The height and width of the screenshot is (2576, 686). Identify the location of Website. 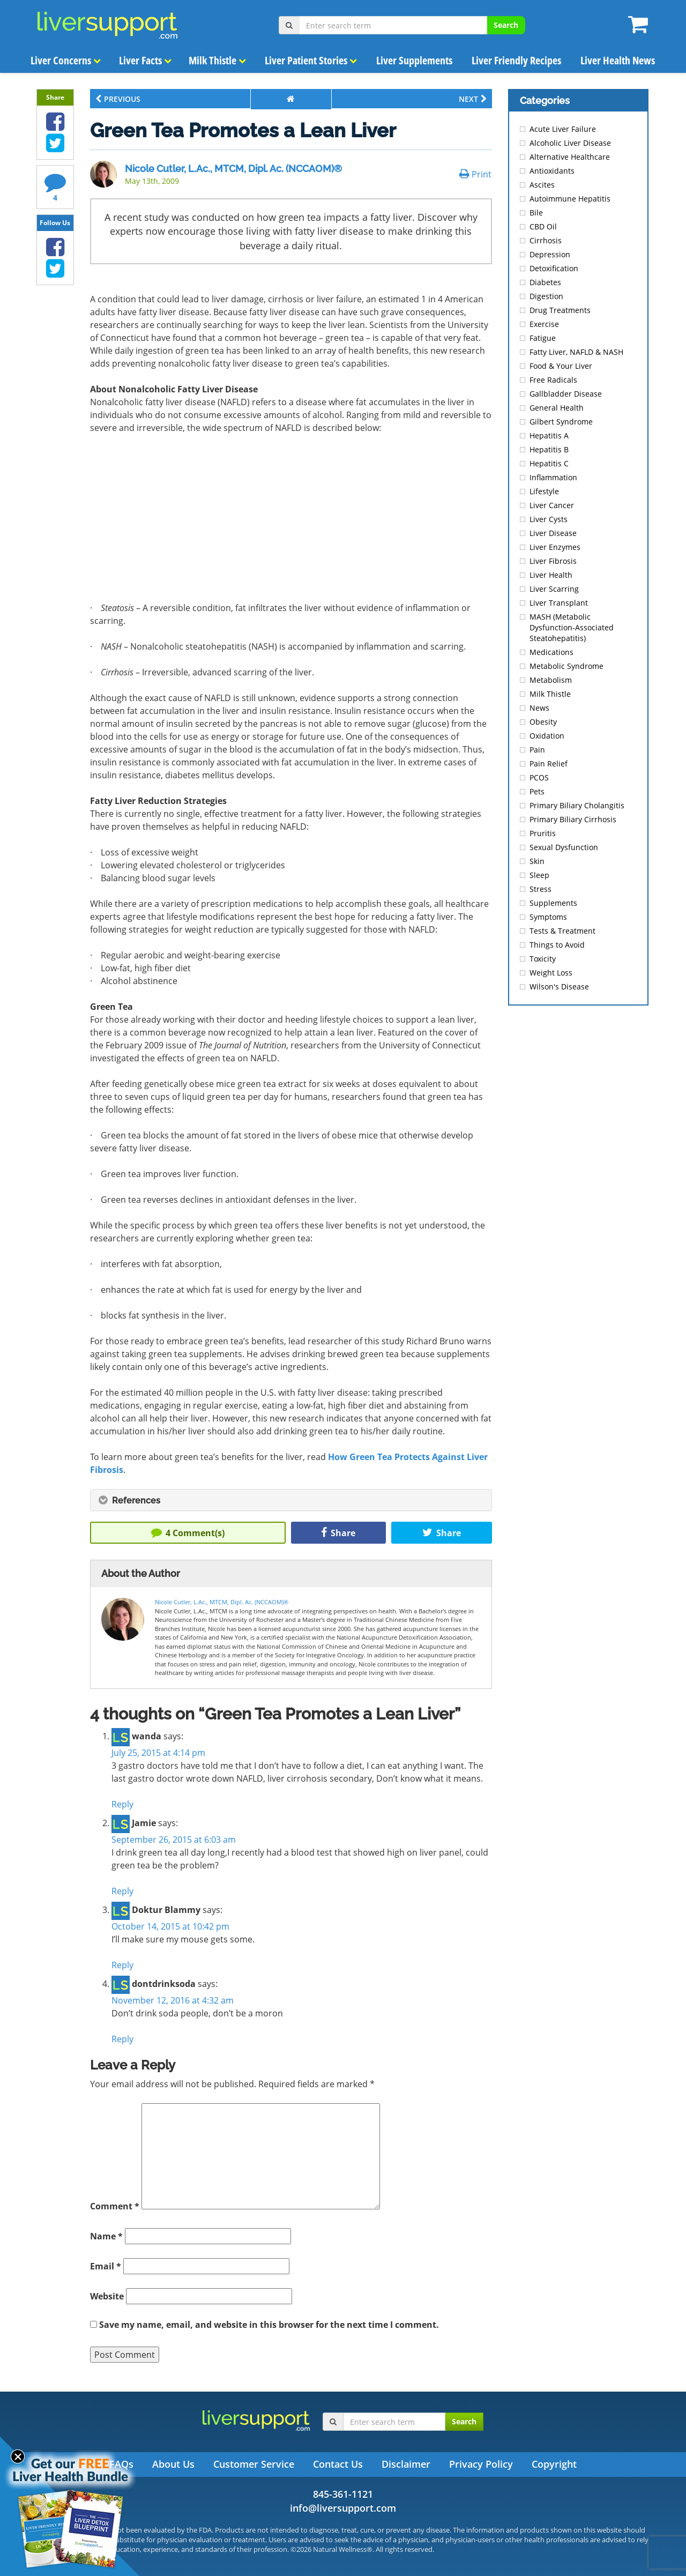
(107, 2296).